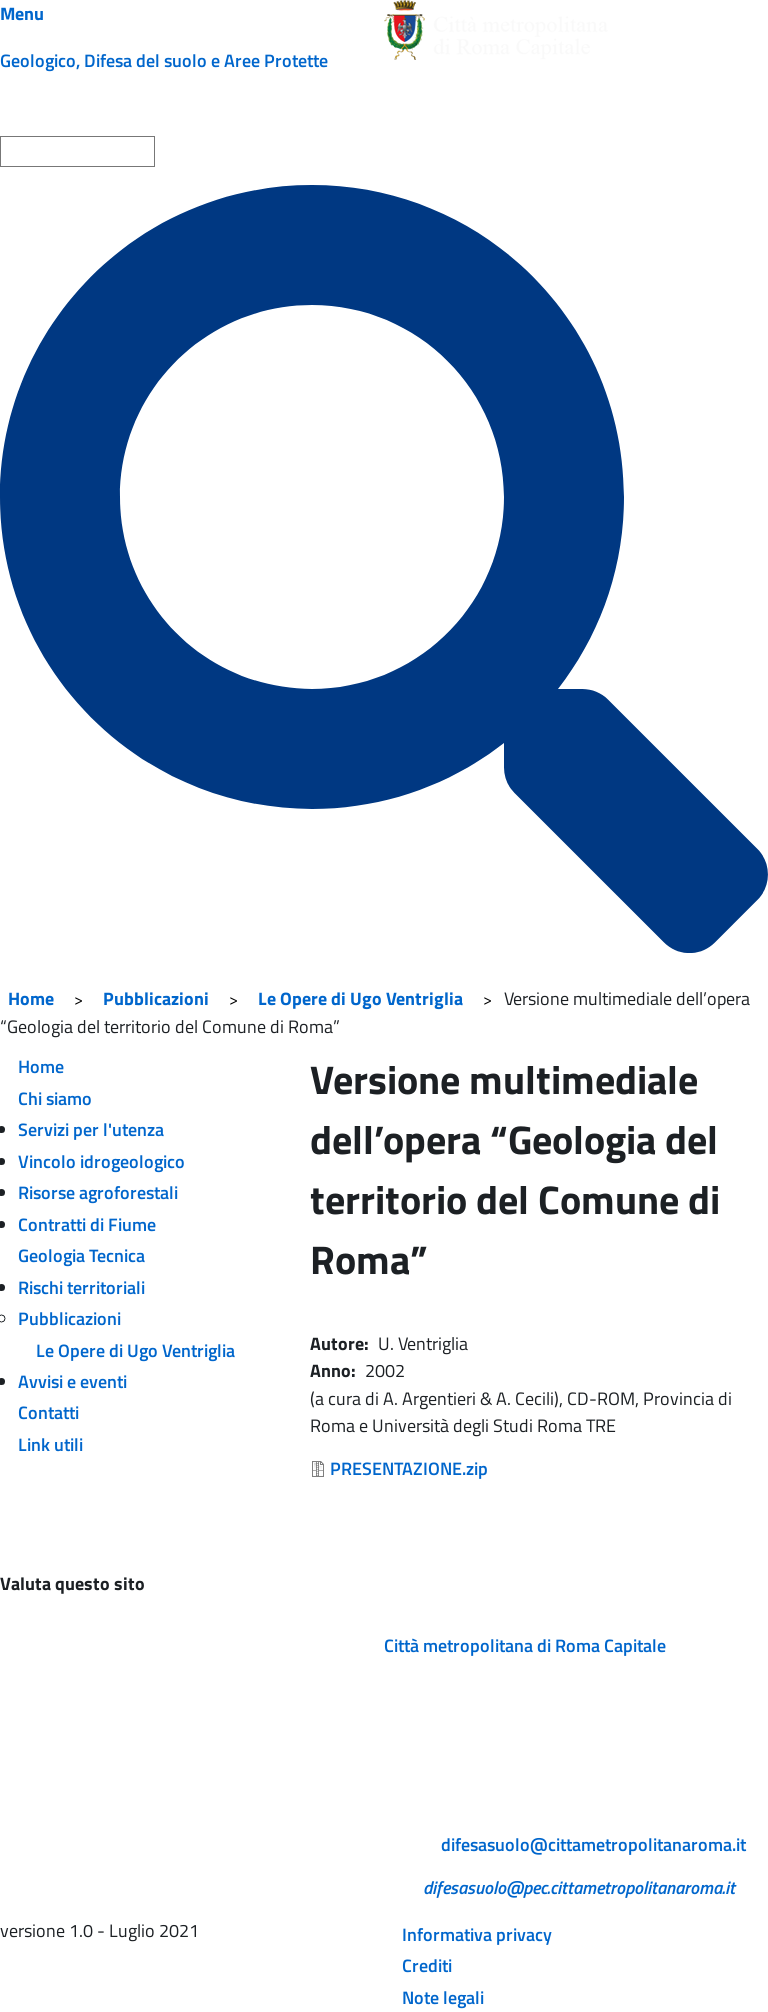 Image resolution: width=768 pixels, height=2012 pixels. Describe the element at coordinates (164, 60) in the screenshot. I see `Geologico, Difesa del suolo e Aree Protette` at that location.